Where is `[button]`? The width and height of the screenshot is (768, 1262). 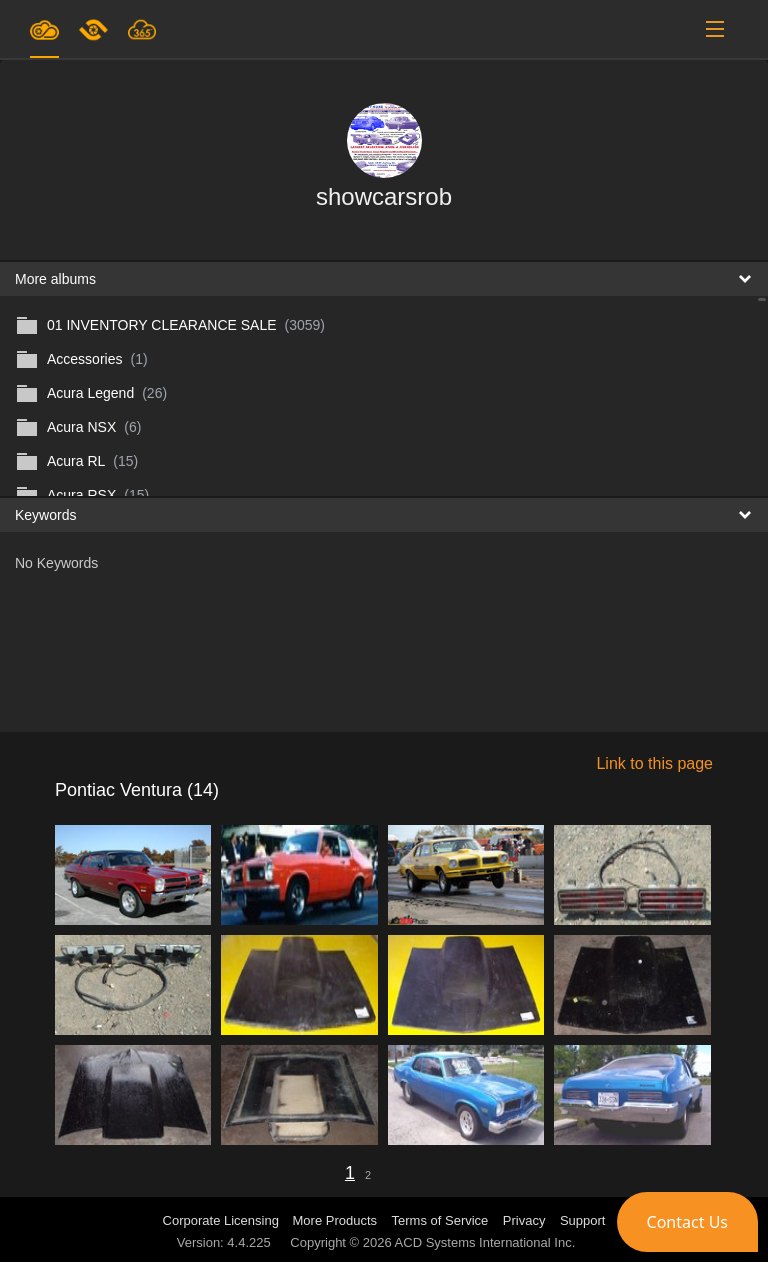
[button] is located at coordinates (687, 1222).